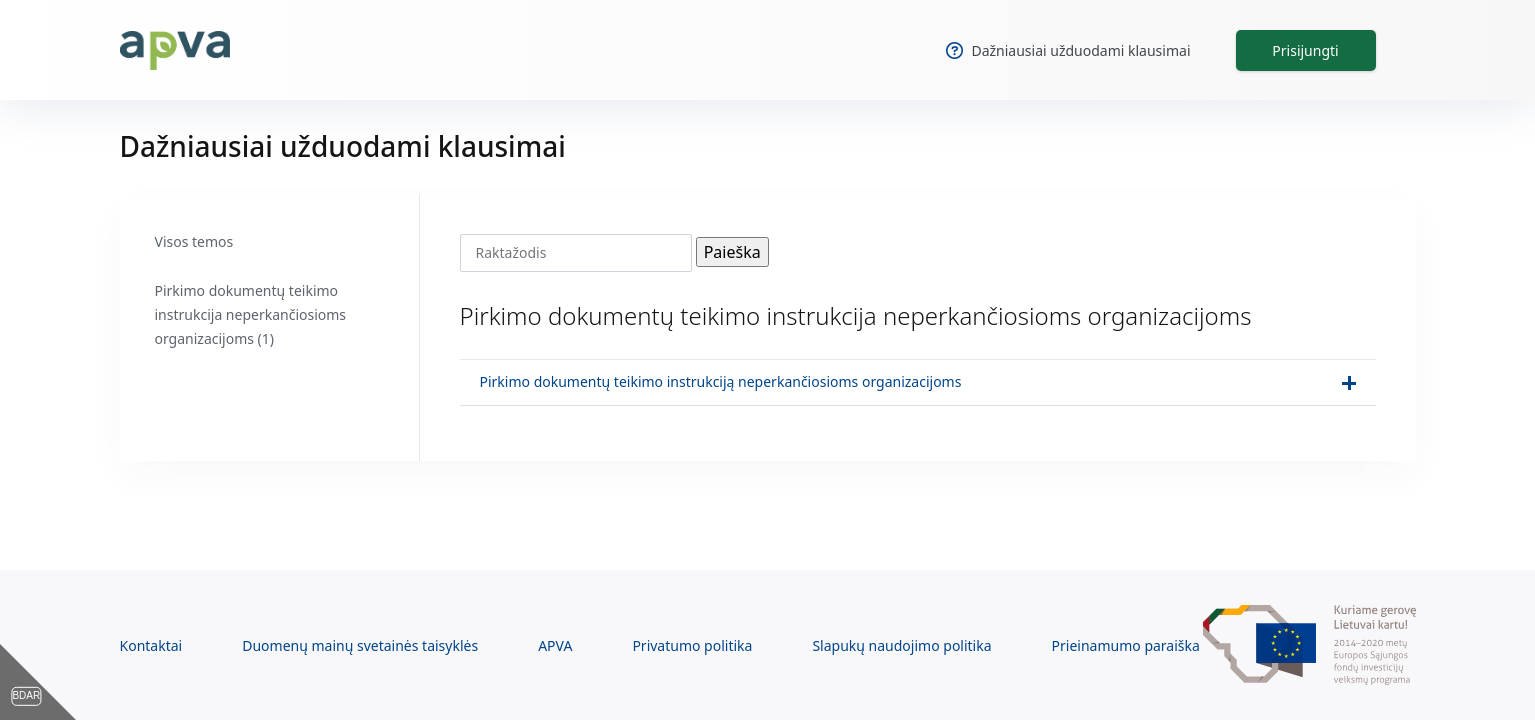 The height and width of the screenshot is (720, 1535). Describe the element at coordinates (901, 645) in the screenshot. I see `Slapukų naudojimo politika` at that location.